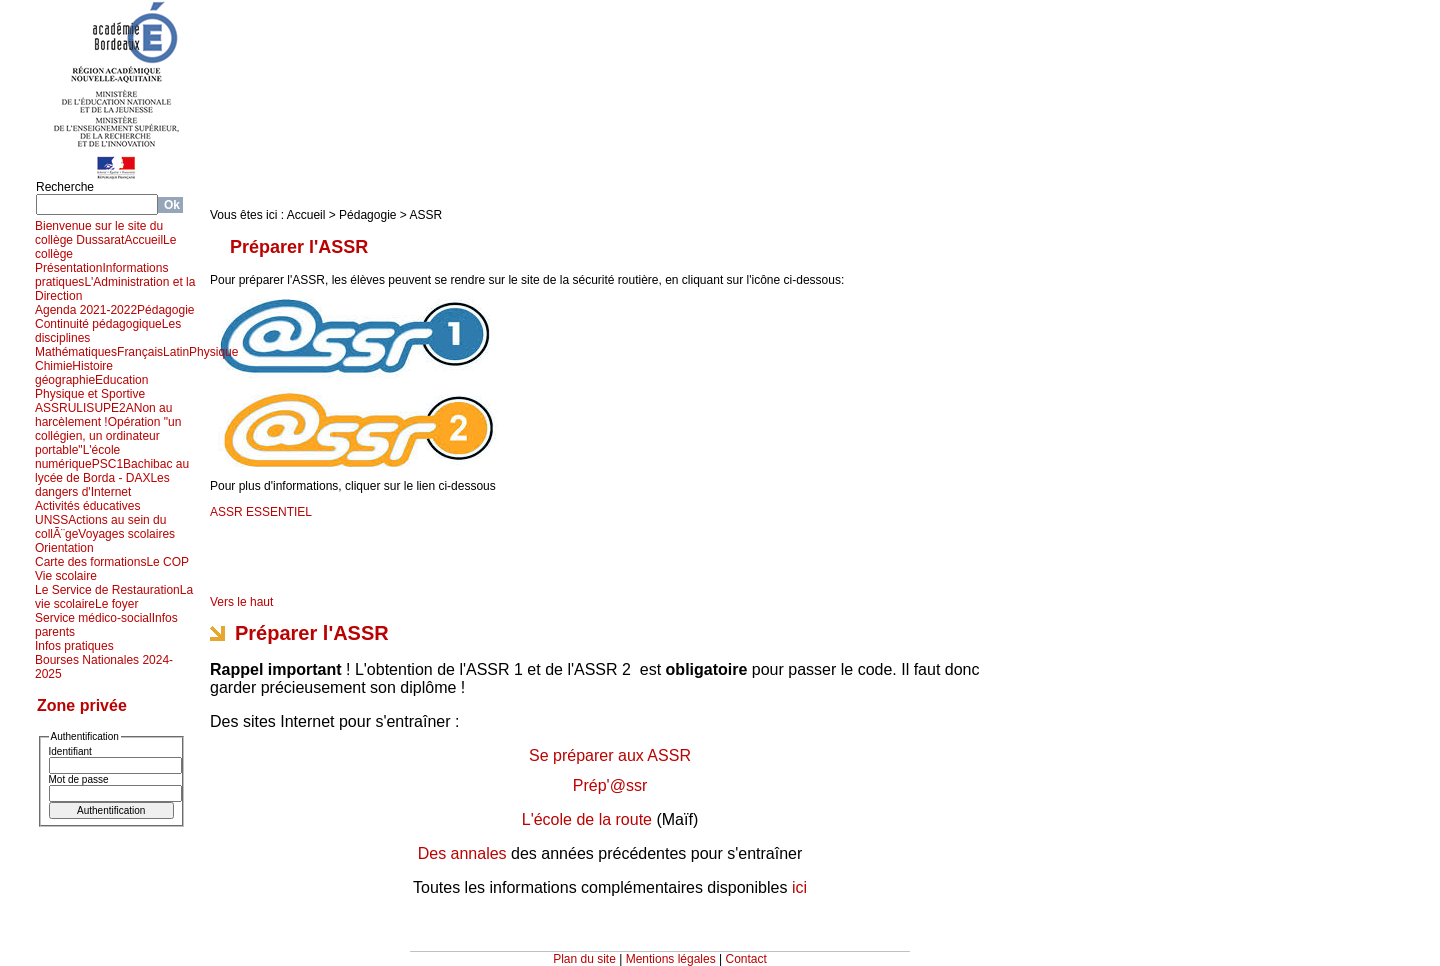  Describe the element at coordinates (140, 352) in the screenshot. I see `Français` at that location.